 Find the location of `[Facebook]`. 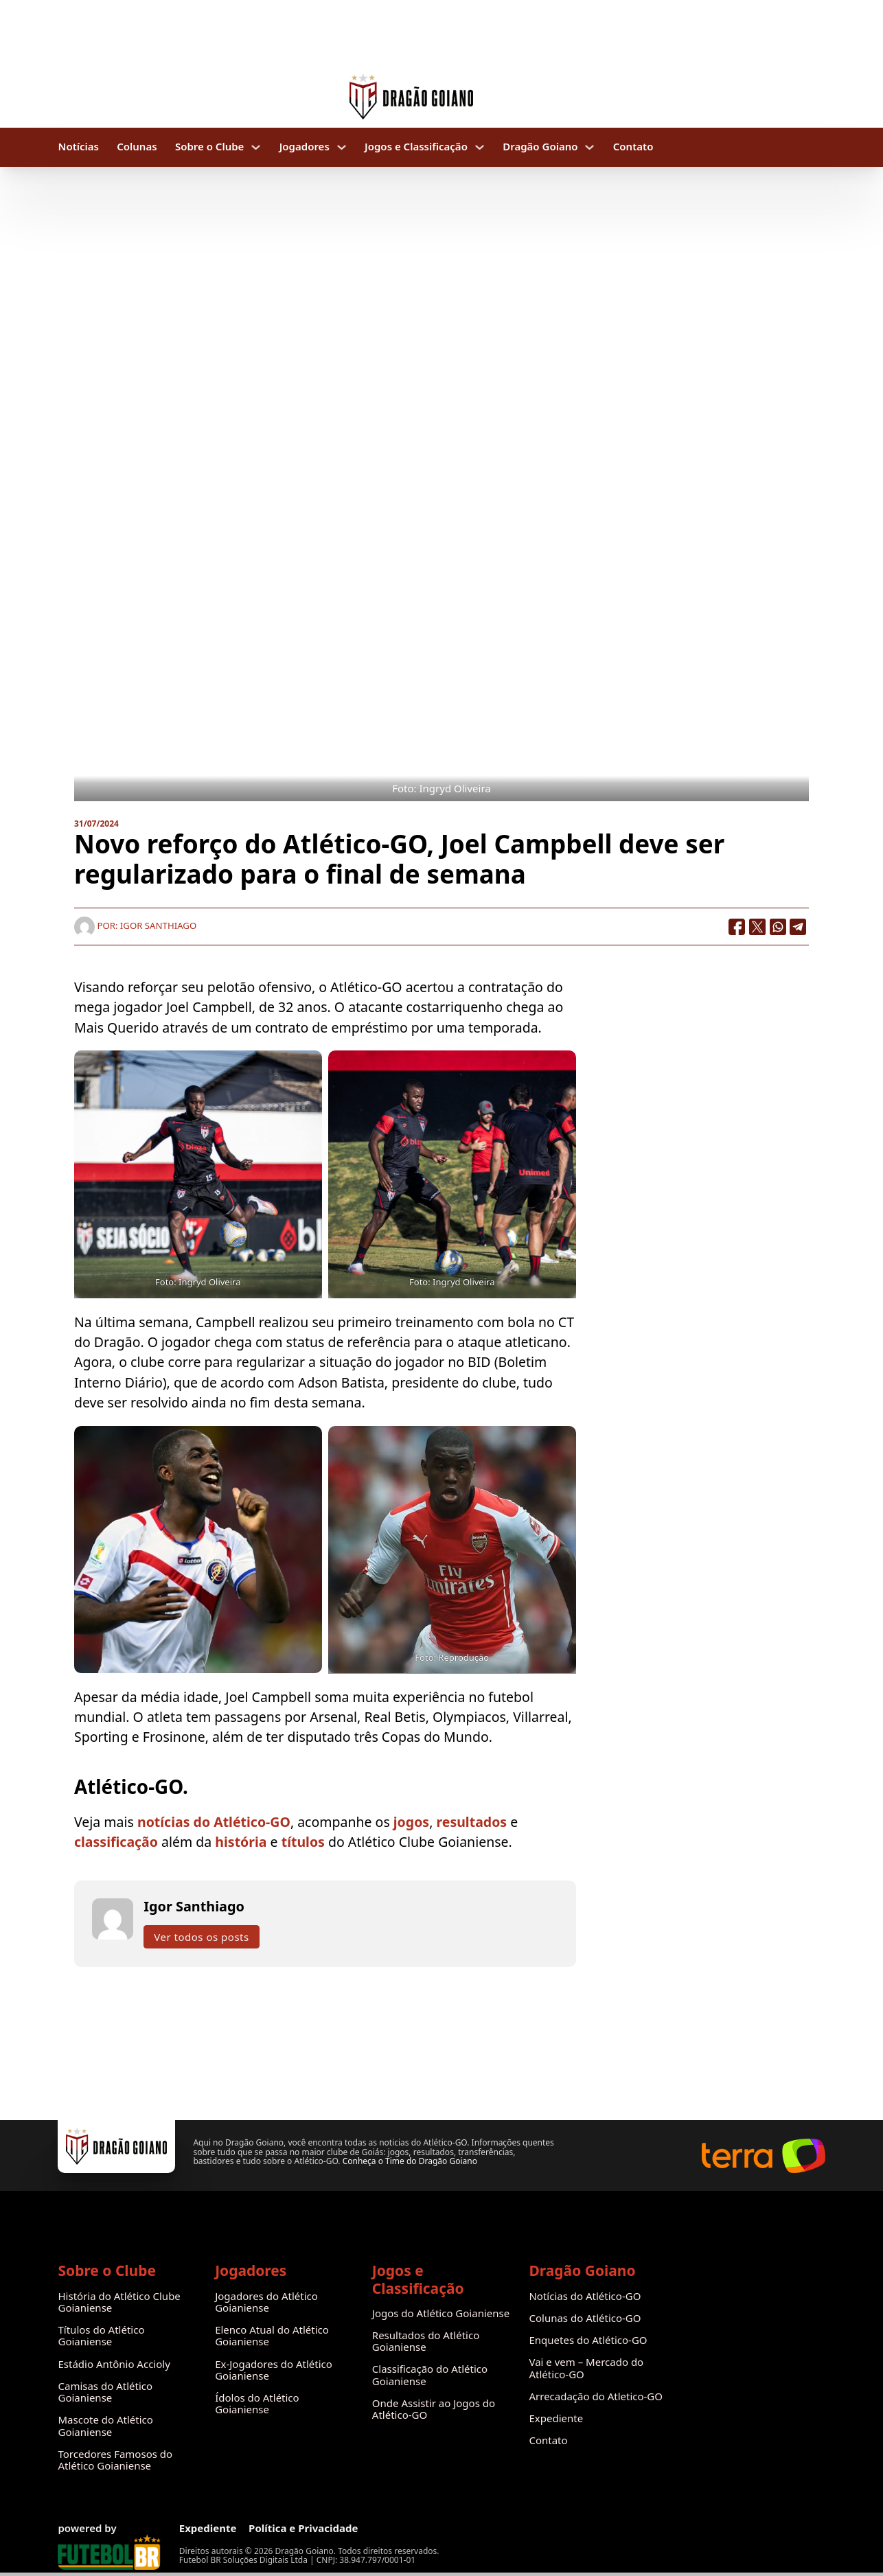

[Facebook] is located at coordinates (736, 927).